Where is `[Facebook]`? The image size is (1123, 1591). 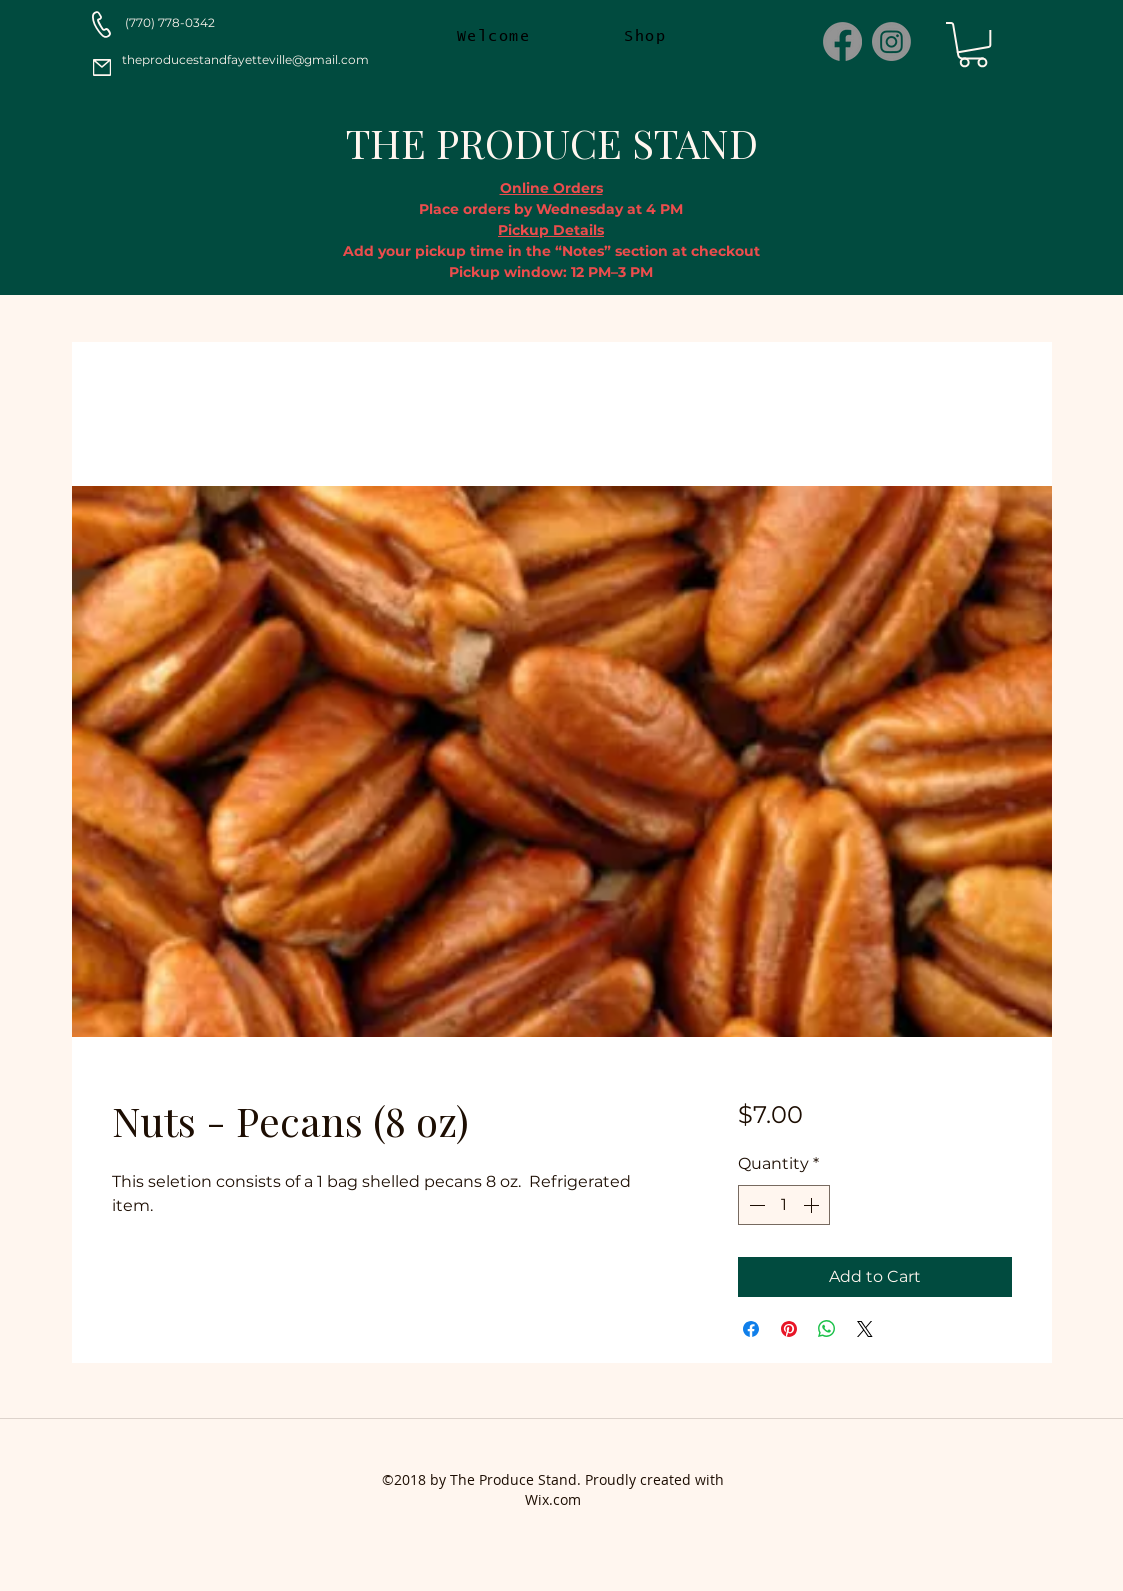
[Facebook] is located at coordinates (842, 41).